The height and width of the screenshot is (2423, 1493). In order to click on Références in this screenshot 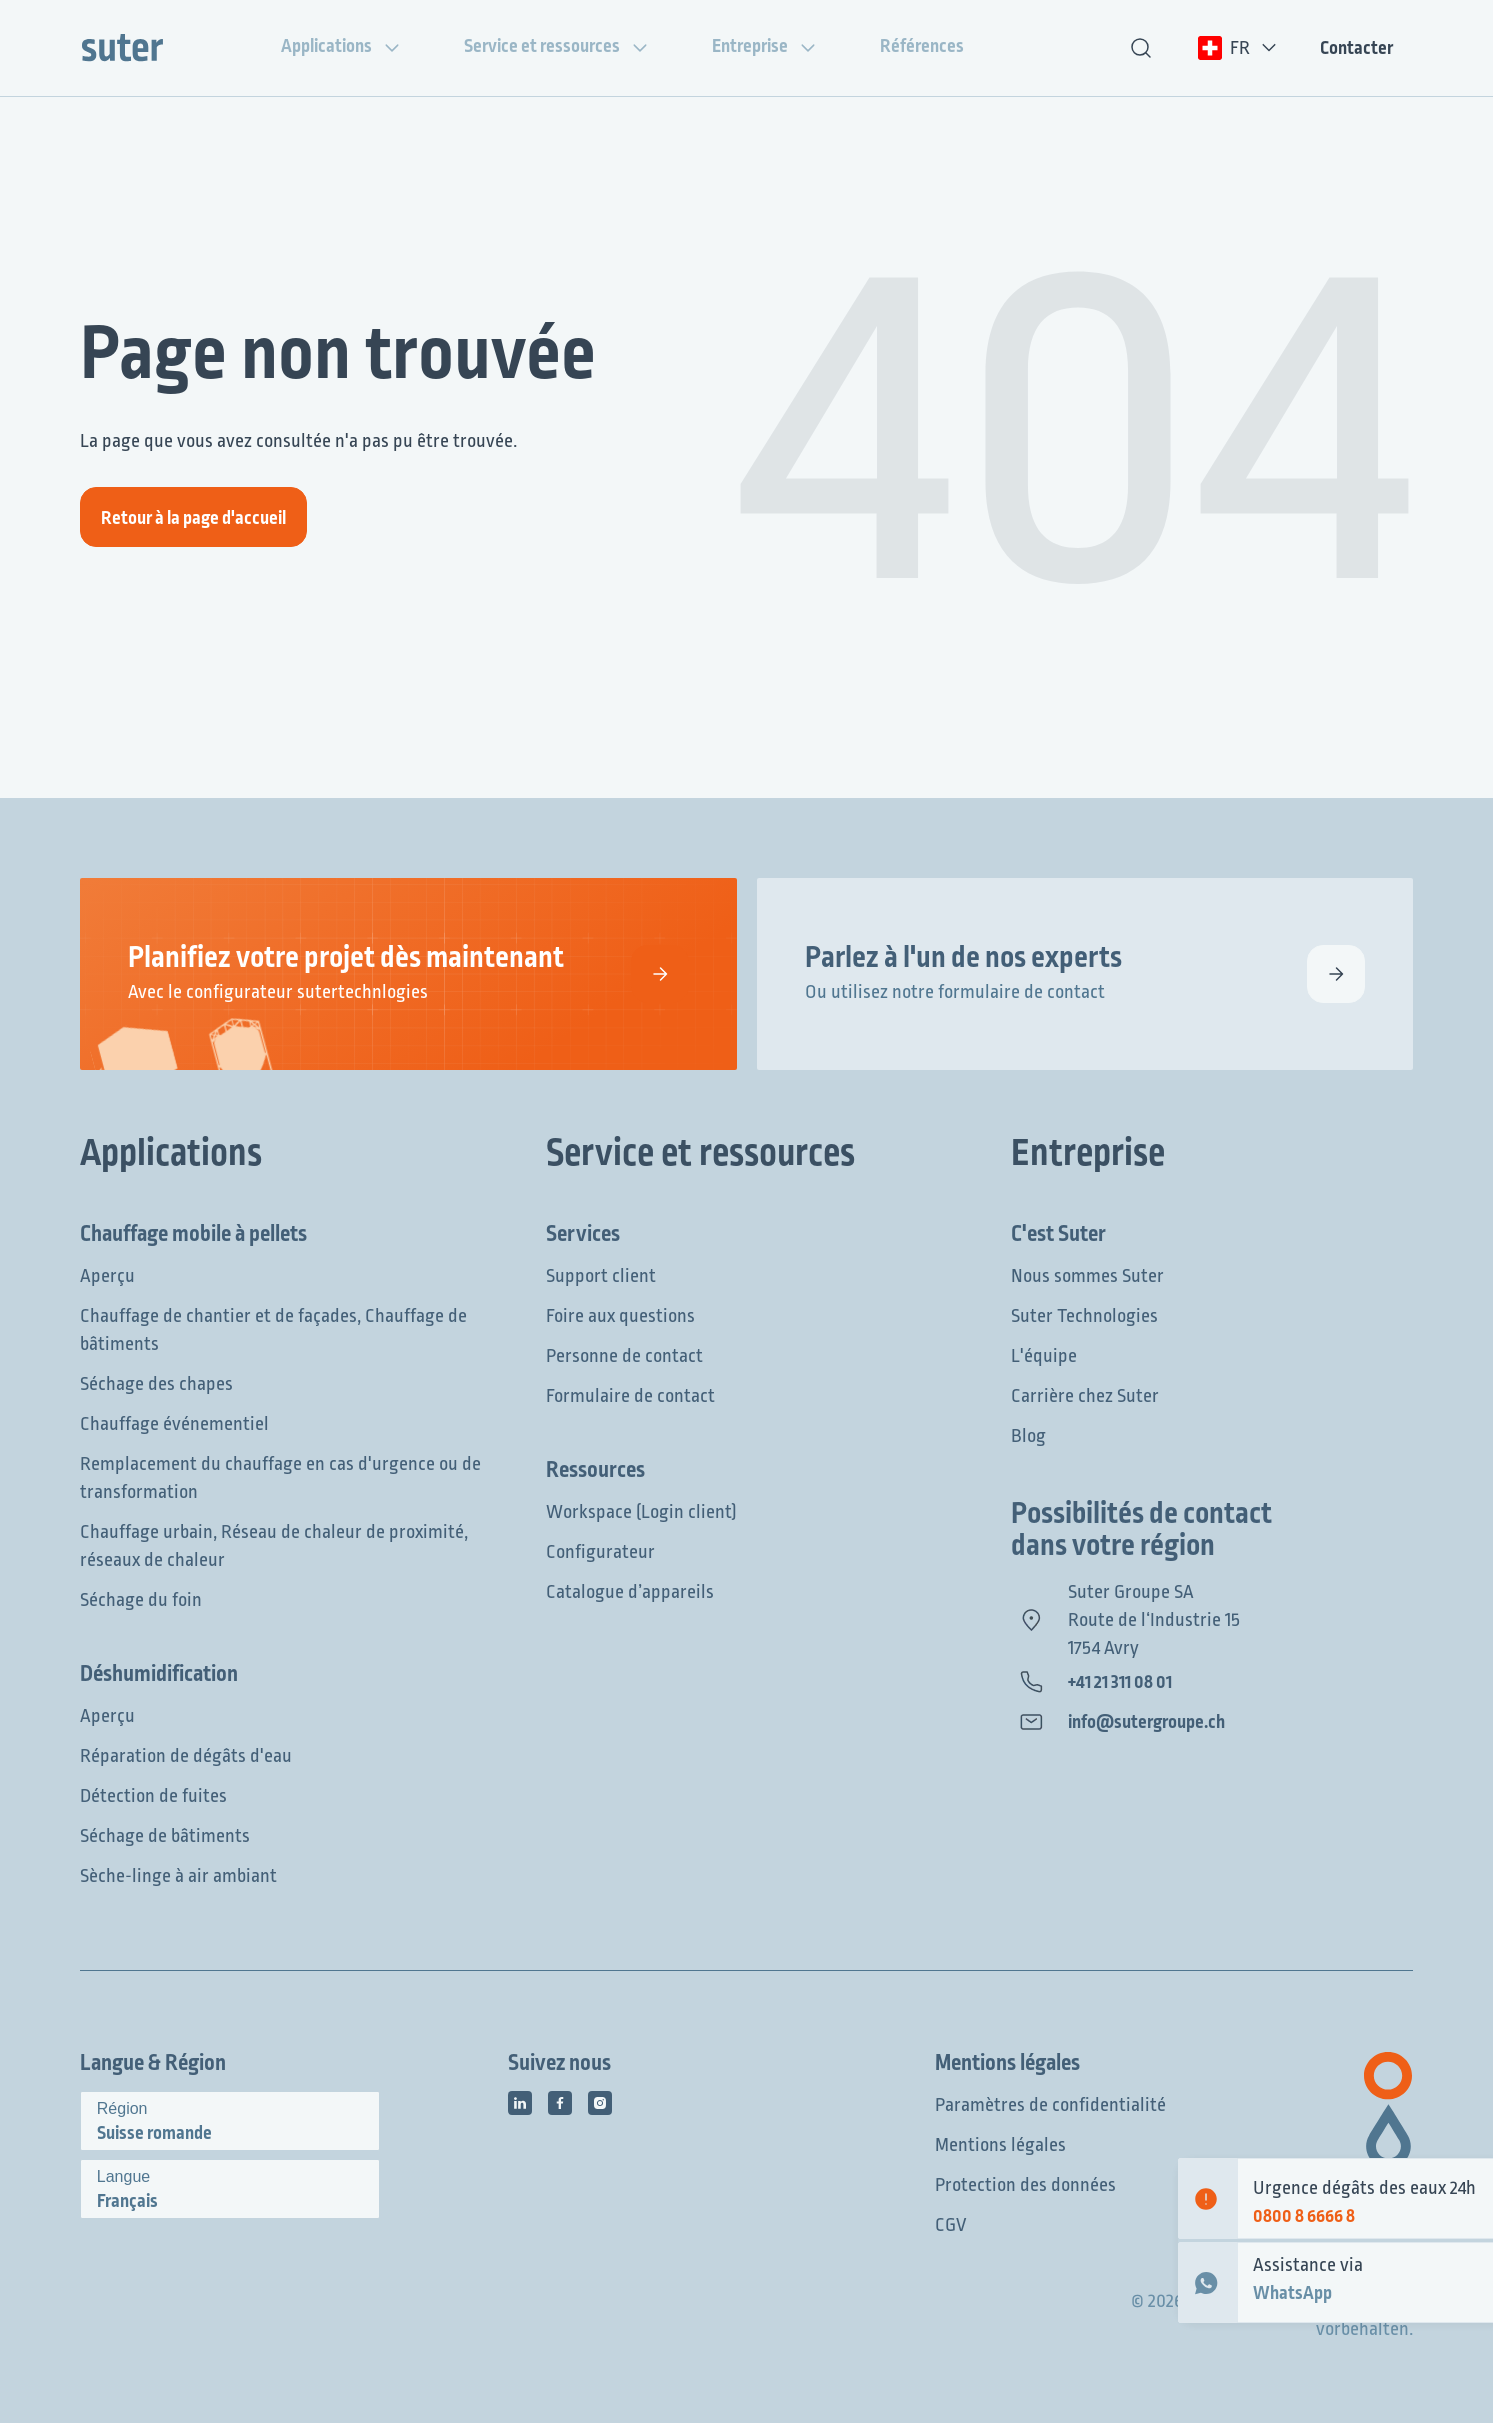, I will do `click(938, 46)`.